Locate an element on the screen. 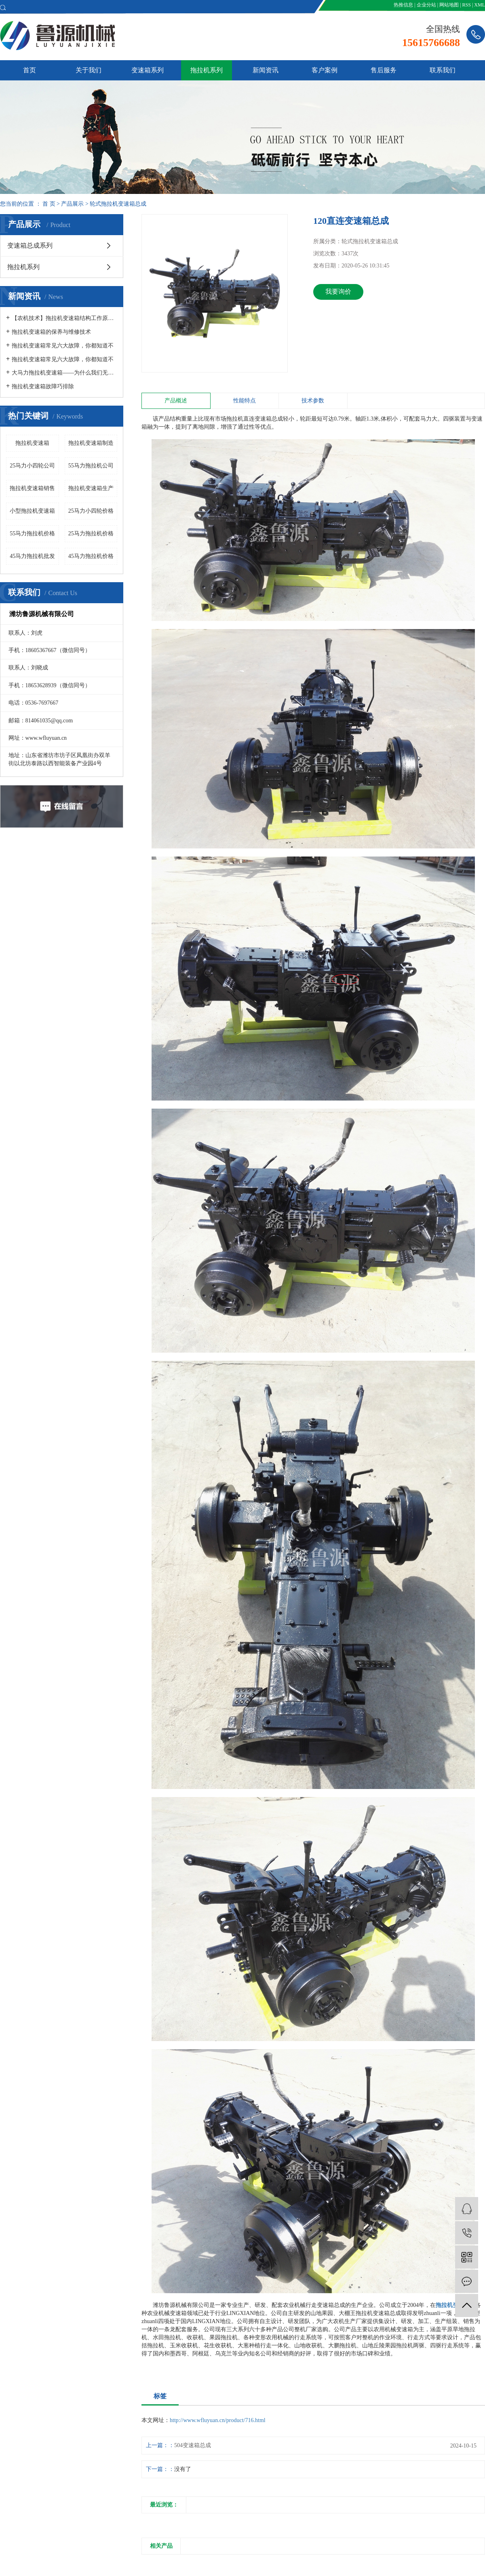  客户案例 is located at coordinates (324, 70).